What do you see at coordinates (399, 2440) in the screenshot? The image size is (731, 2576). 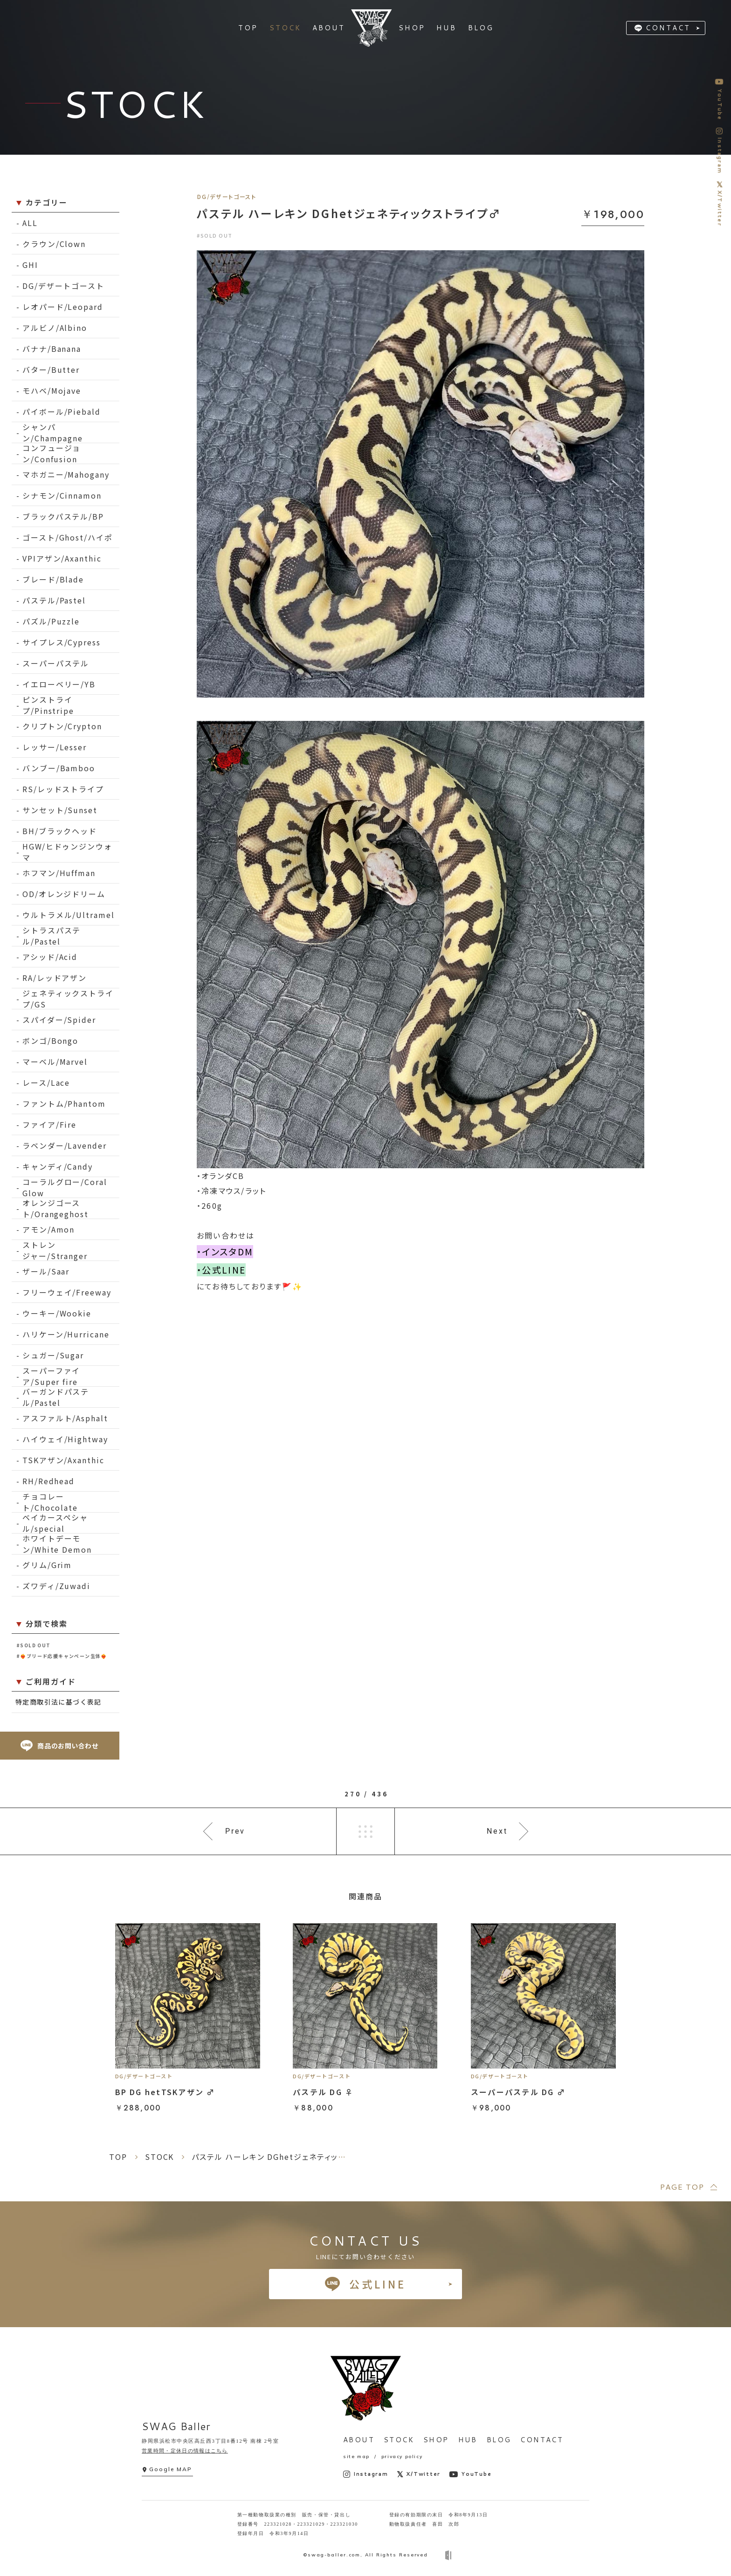 I see `STOCK` at bounding box center [399, 2440].